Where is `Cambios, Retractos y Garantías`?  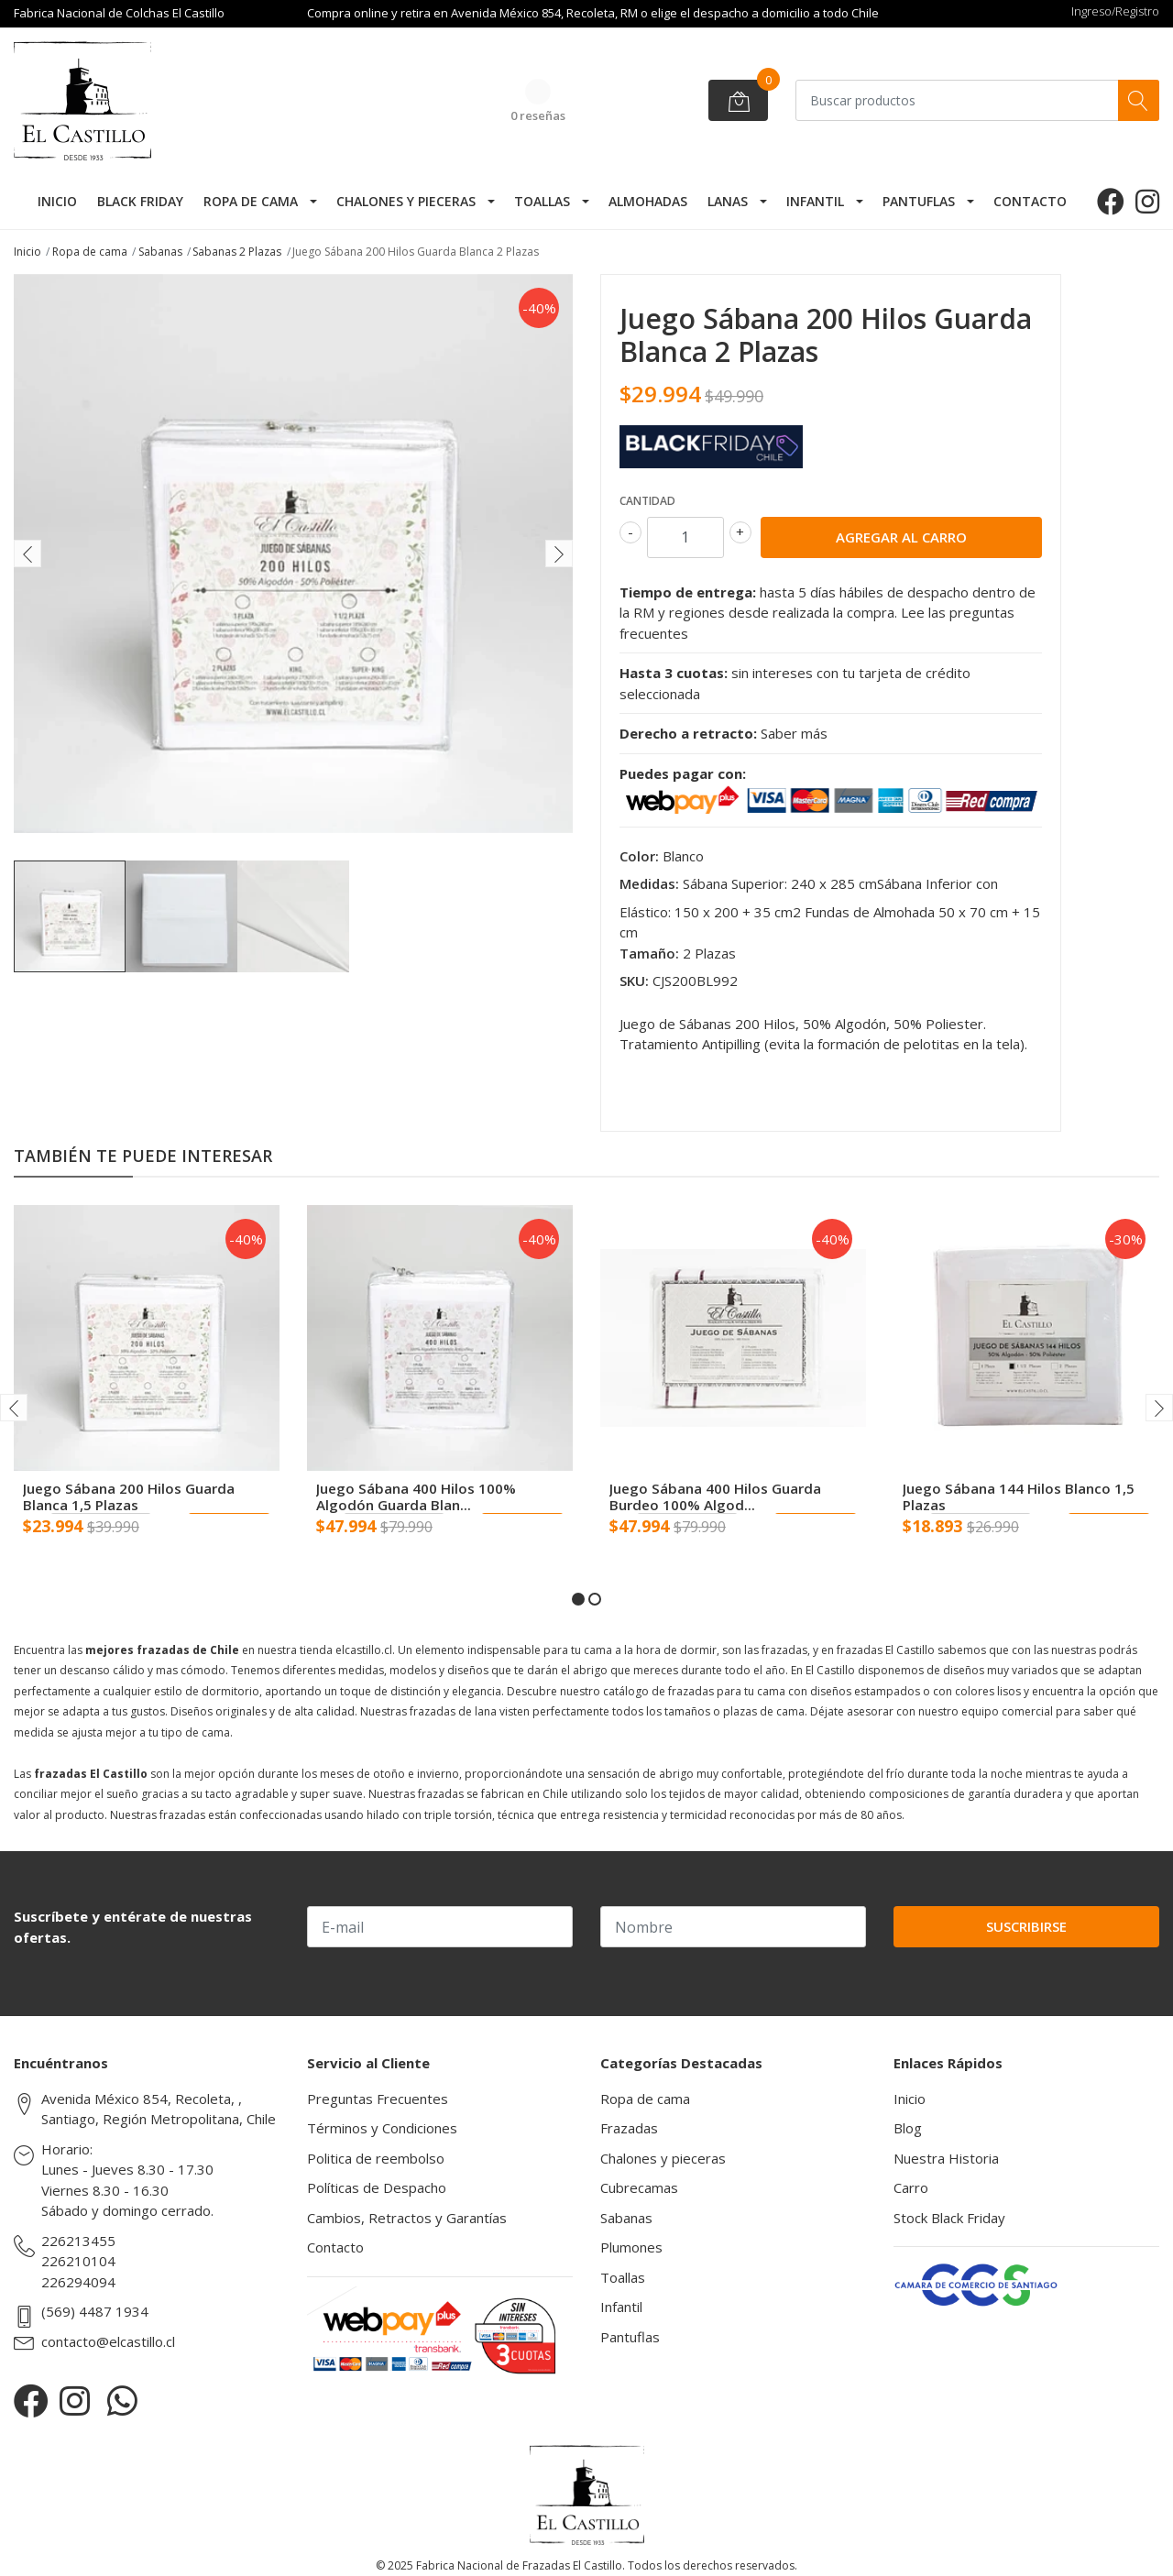 Cambios, Retractos y Garantías is located at coordinates (407, 2218).